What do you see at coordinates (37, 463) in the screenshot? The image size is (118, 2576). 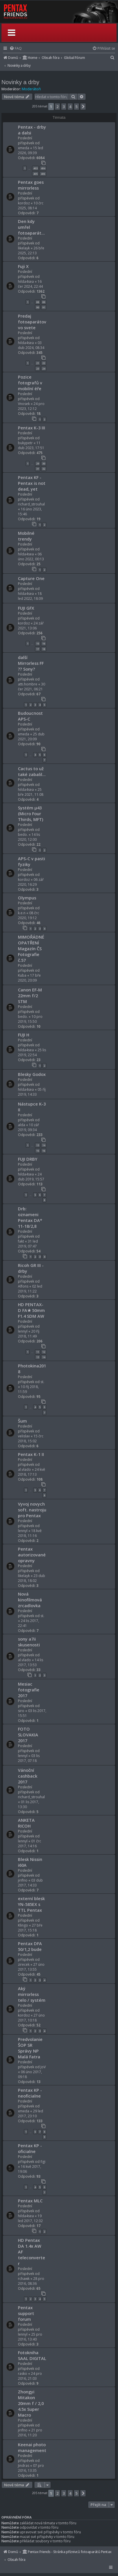 I see `29` at bounding box center [37, 463].